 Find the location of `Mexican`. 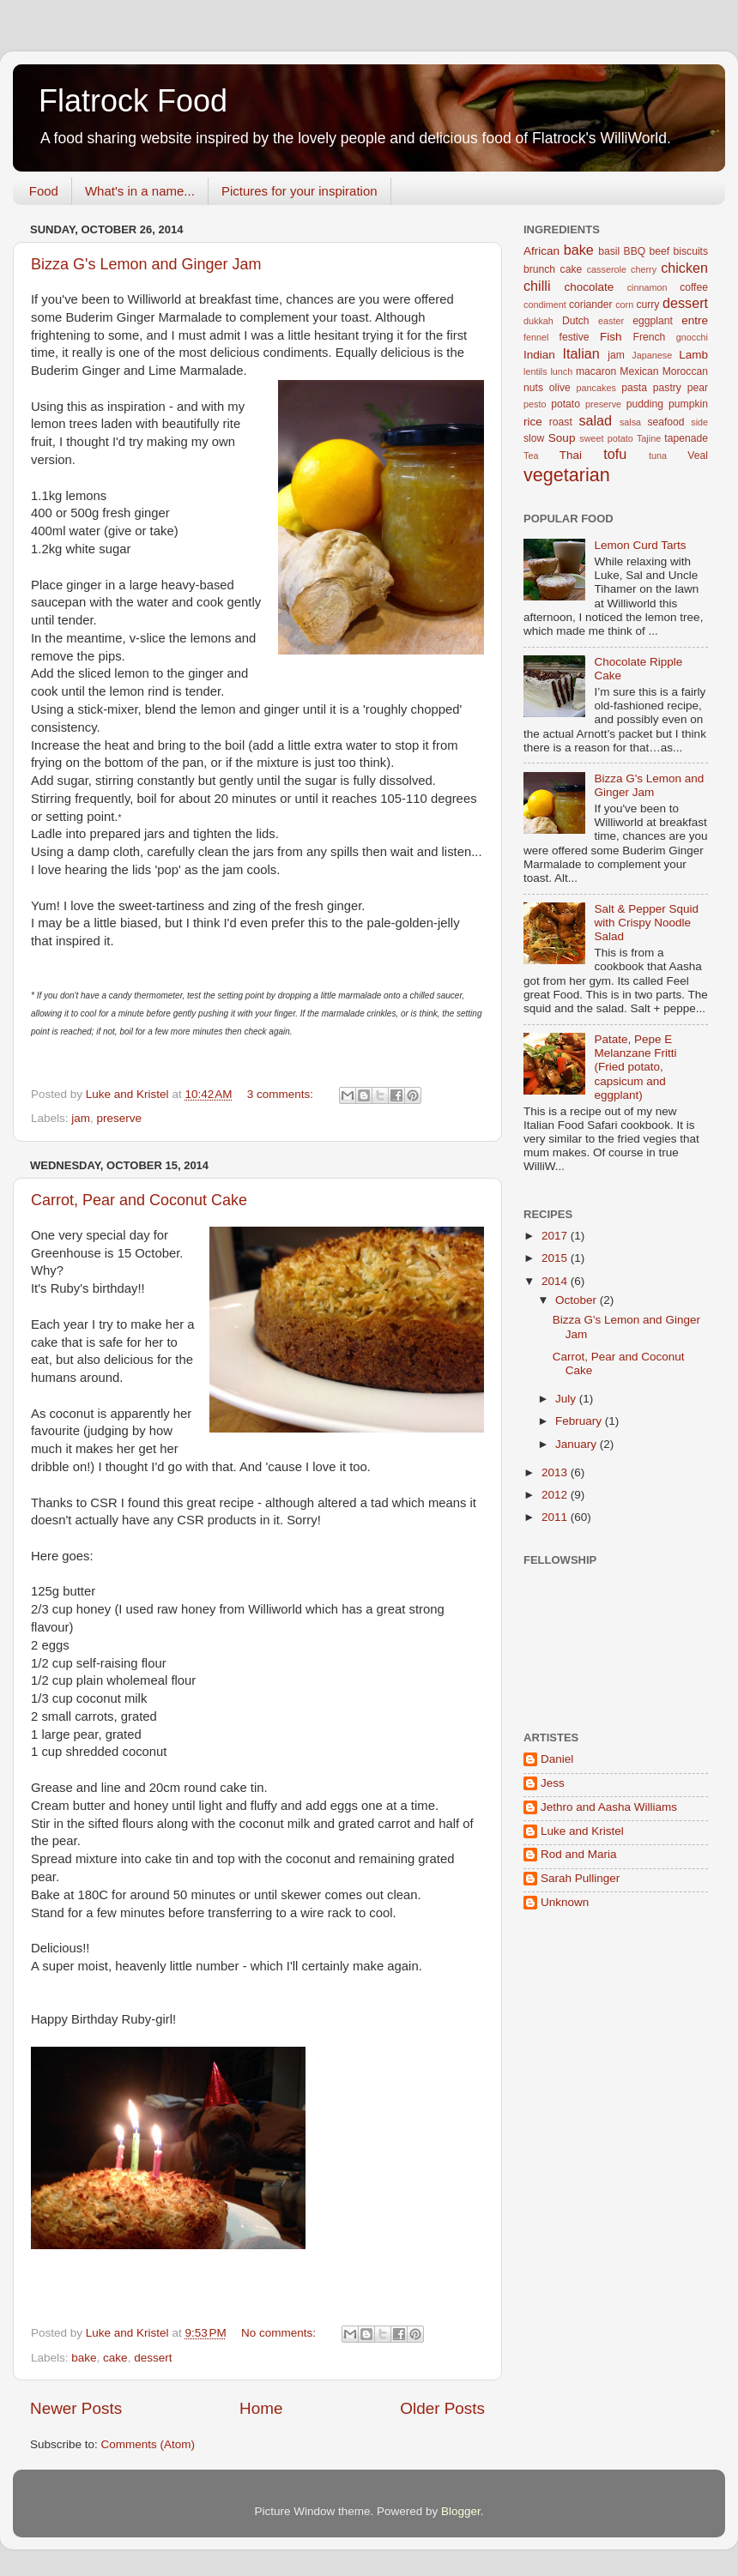

Mexican is located at coordinates (639, 371).